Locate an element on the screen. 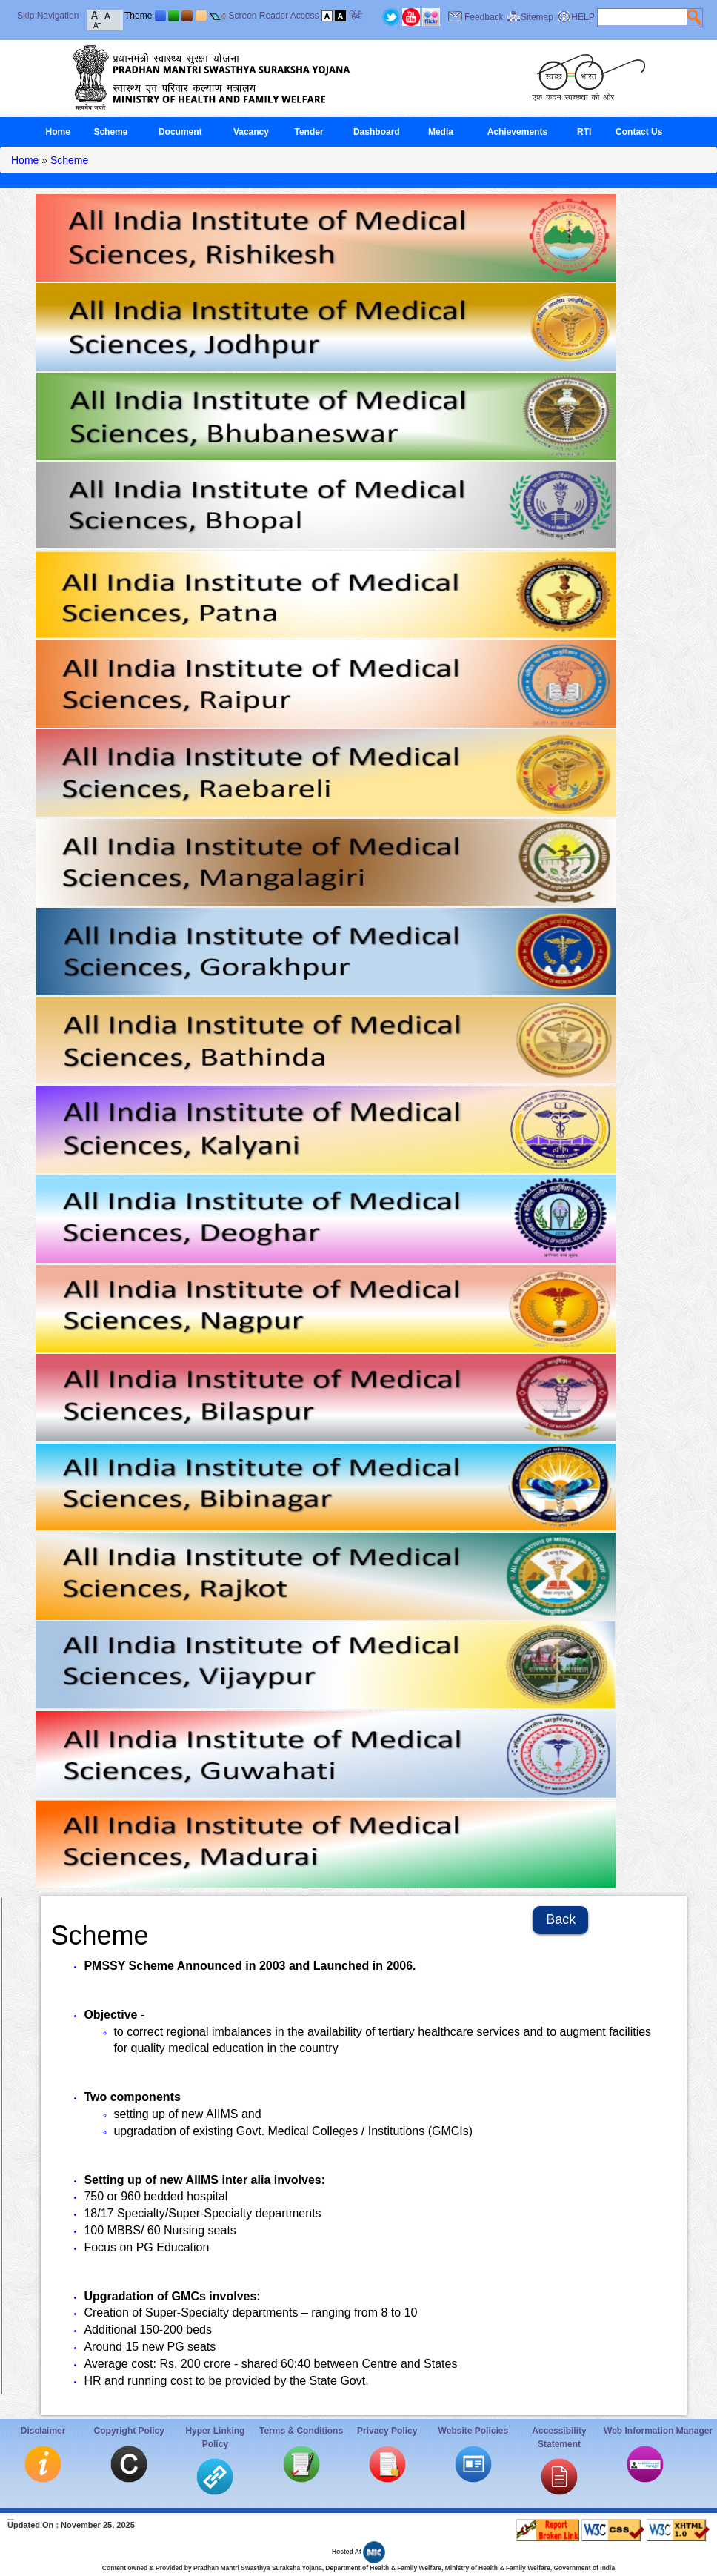 This screenshot has width=717, height=2576. Sitemap is located at coordinates (537, 17).